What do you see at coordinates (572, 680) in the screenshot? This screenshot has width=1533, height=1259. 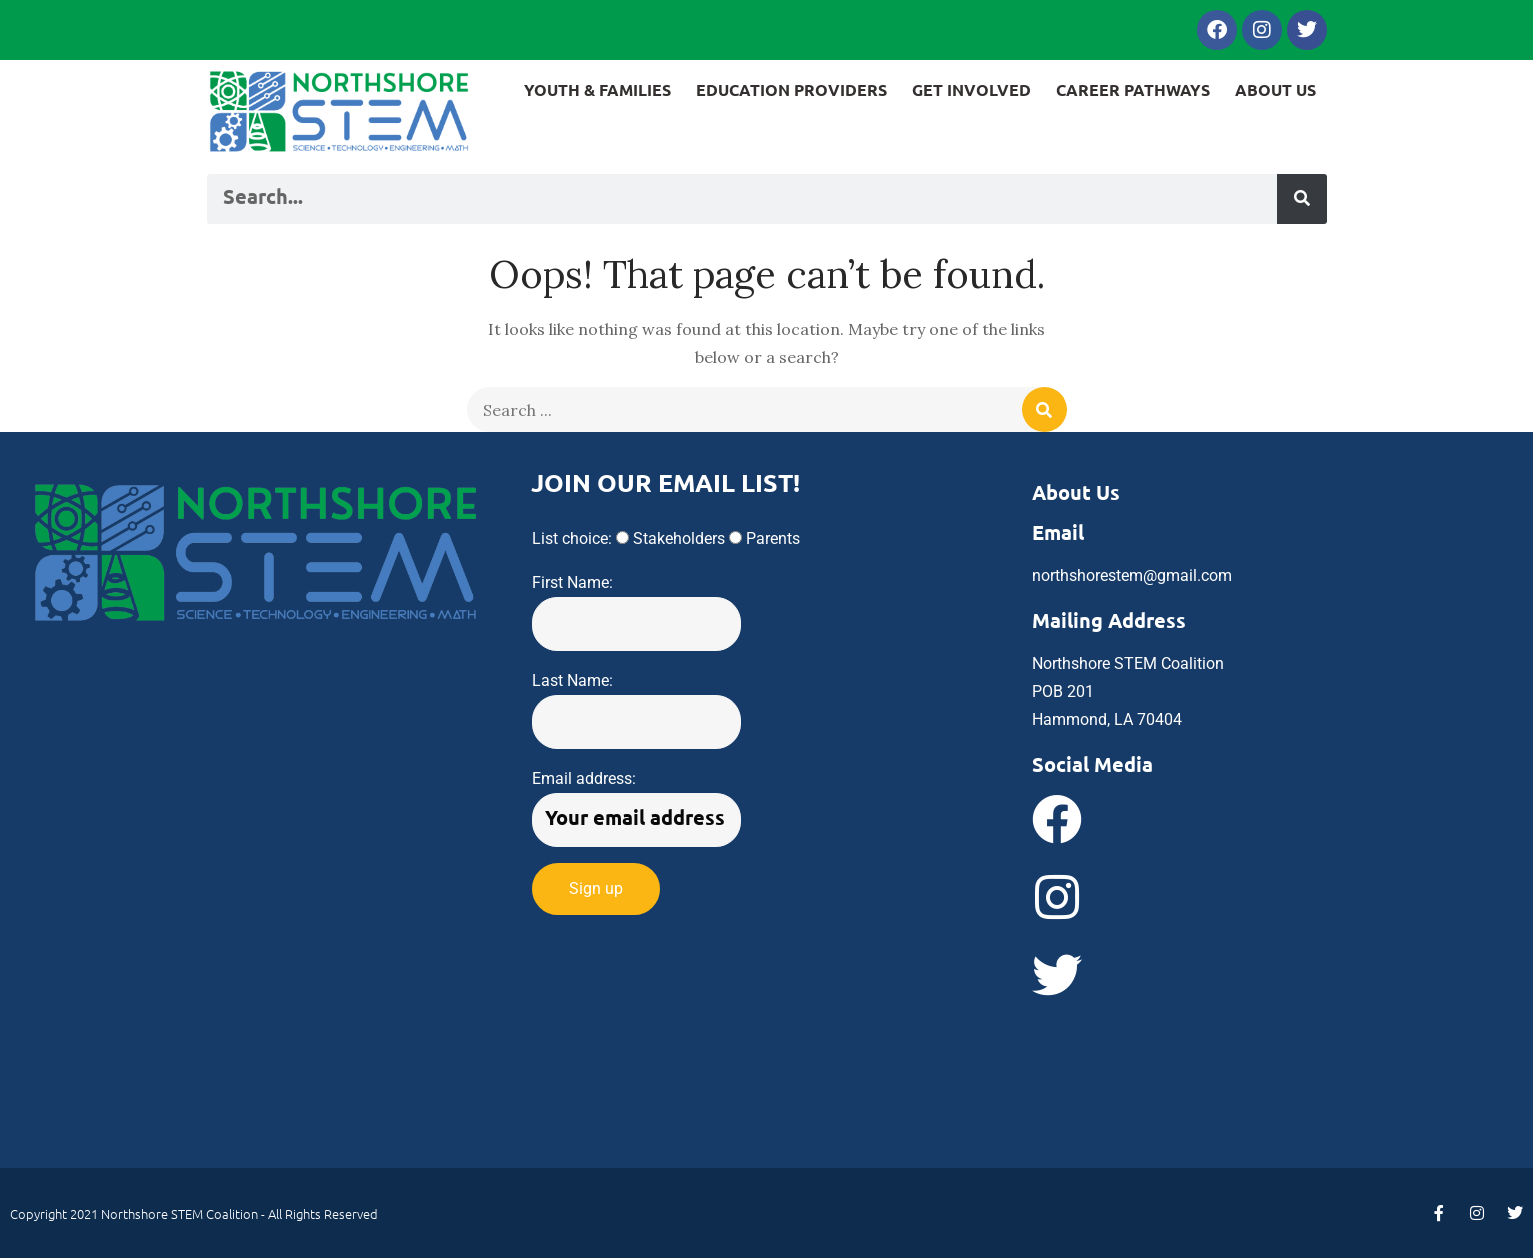 I see `Last Name:` at bounding box center [572, 680].